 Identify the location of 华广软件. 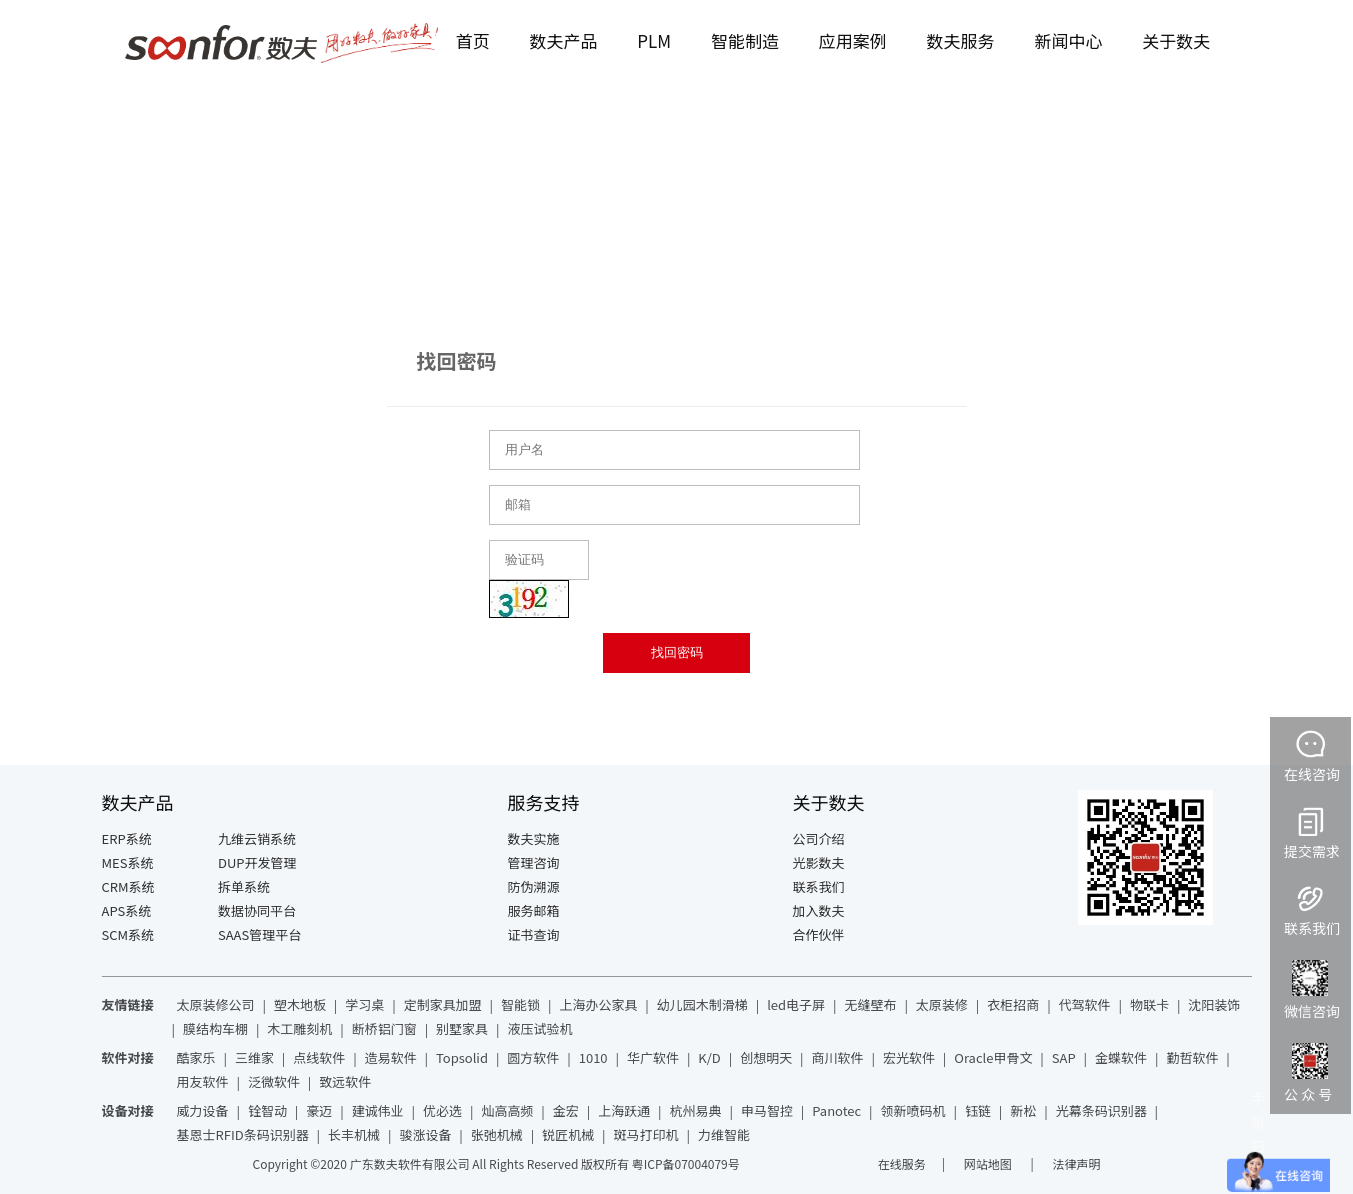
(653, 1057).